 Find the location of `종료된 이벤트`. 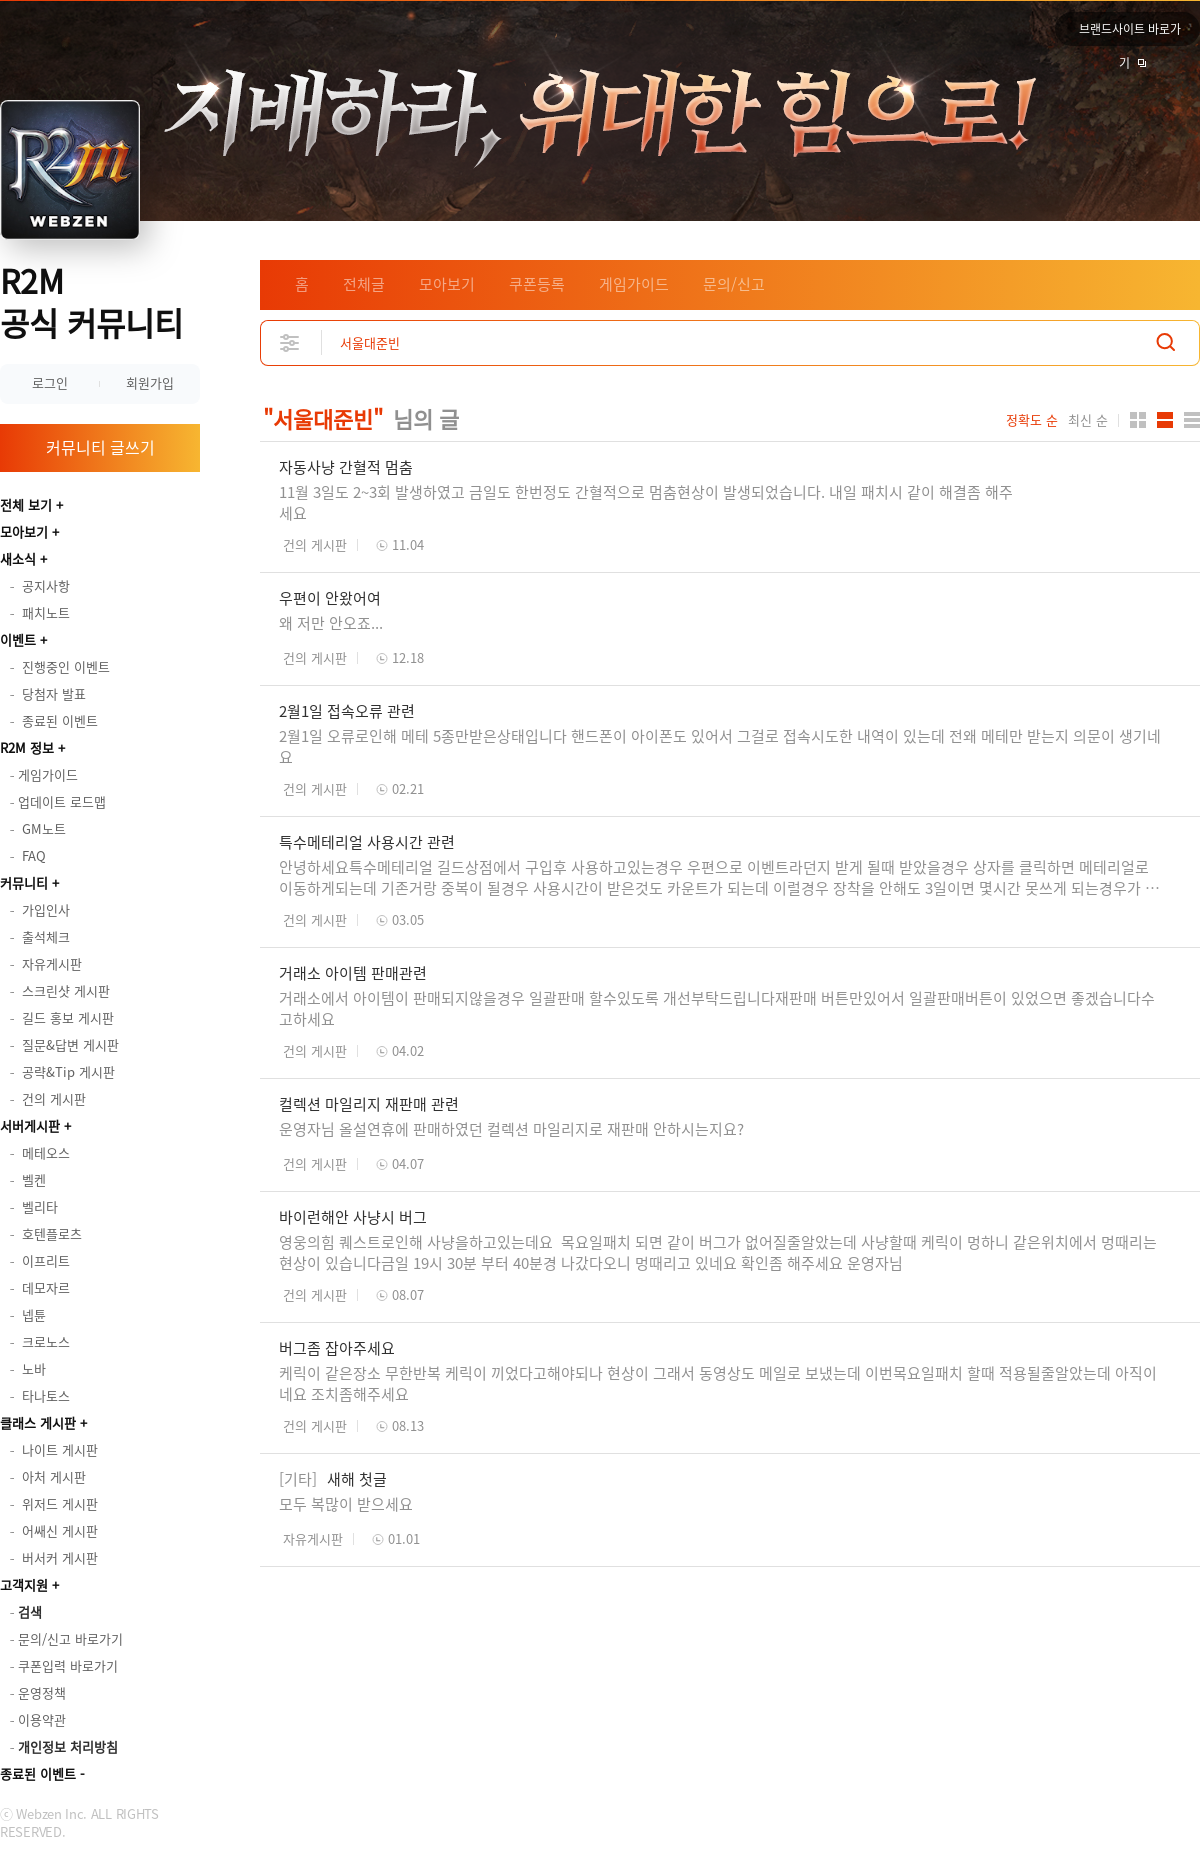

종료된 이벤트 is located at coordinates (38, 1773).